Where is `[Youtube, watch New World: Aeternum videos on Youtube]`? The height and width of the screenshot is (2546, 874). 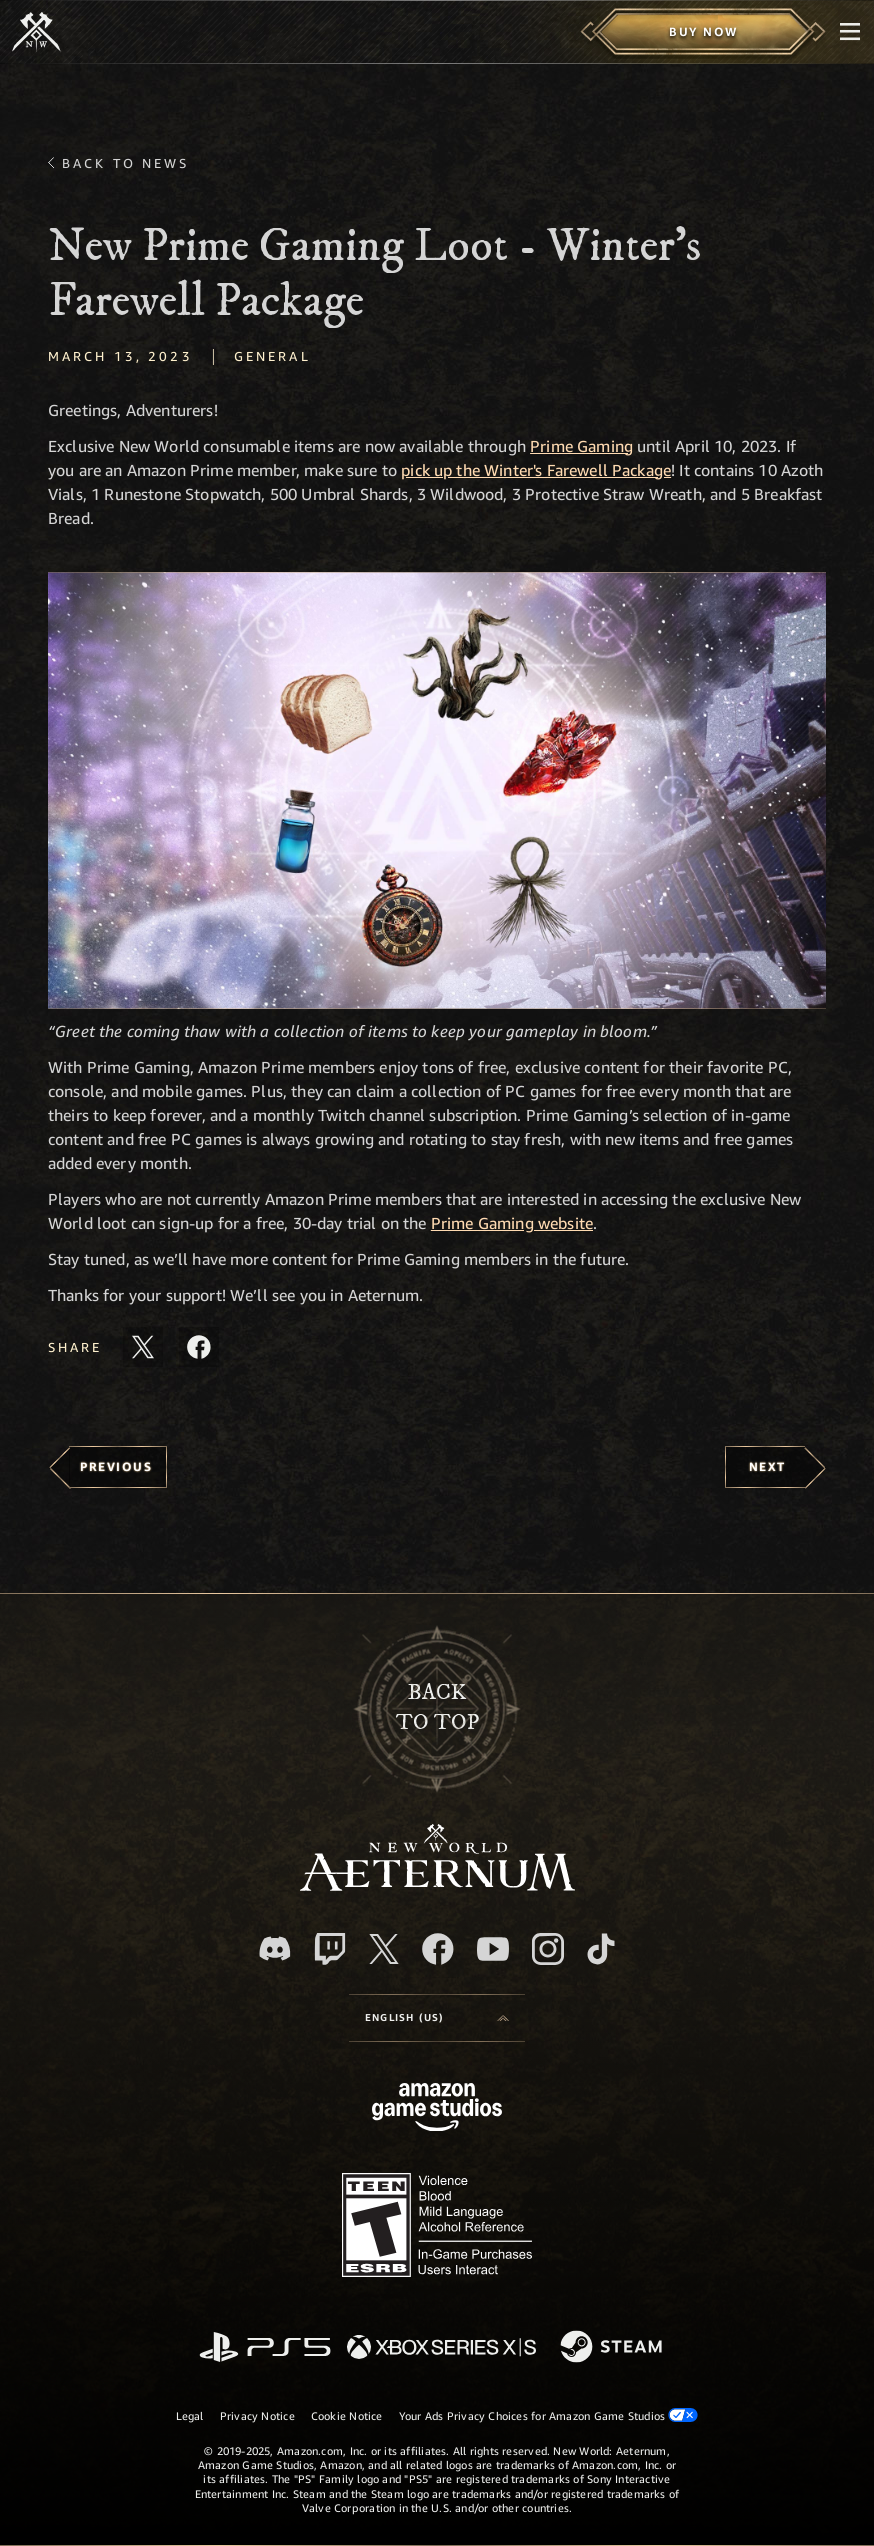
[Youtube, watch New World: Aeternum videos on Youtube] is located at coordinates (493, 1949).